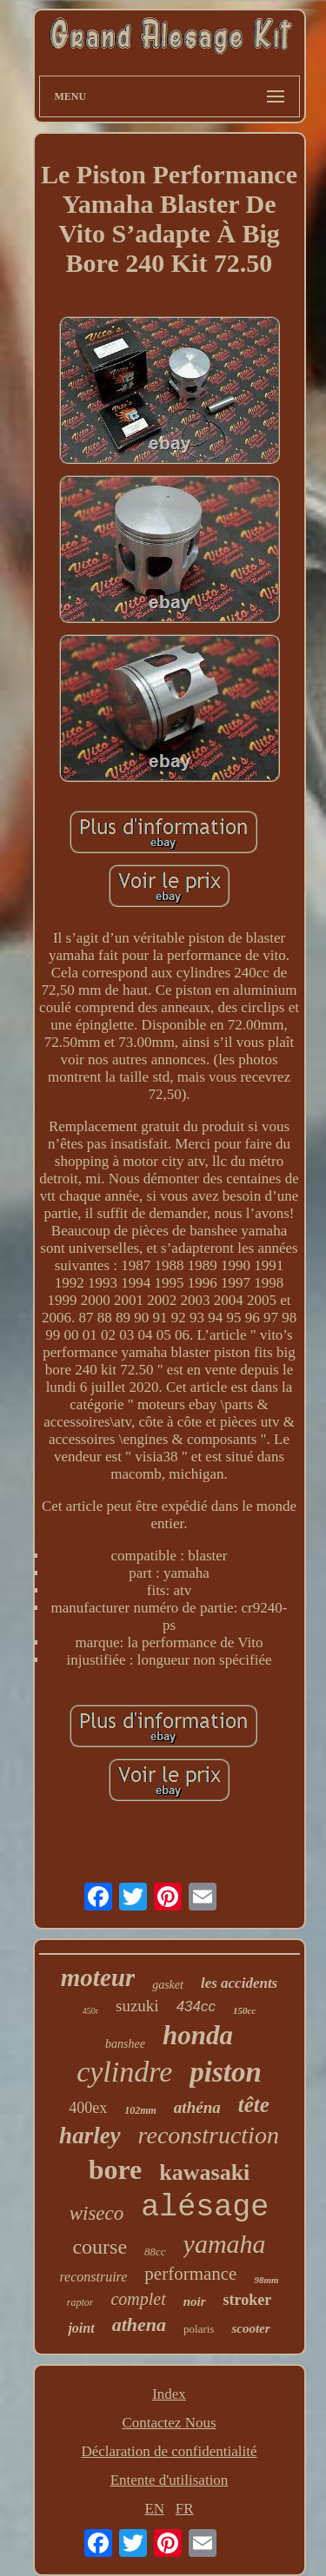 The width and height of the screenshot is (326, 2576). What do you see at coordinates (155, 2251) in the screenshot?
I see `88cc` at bounding box center [155, 2251].